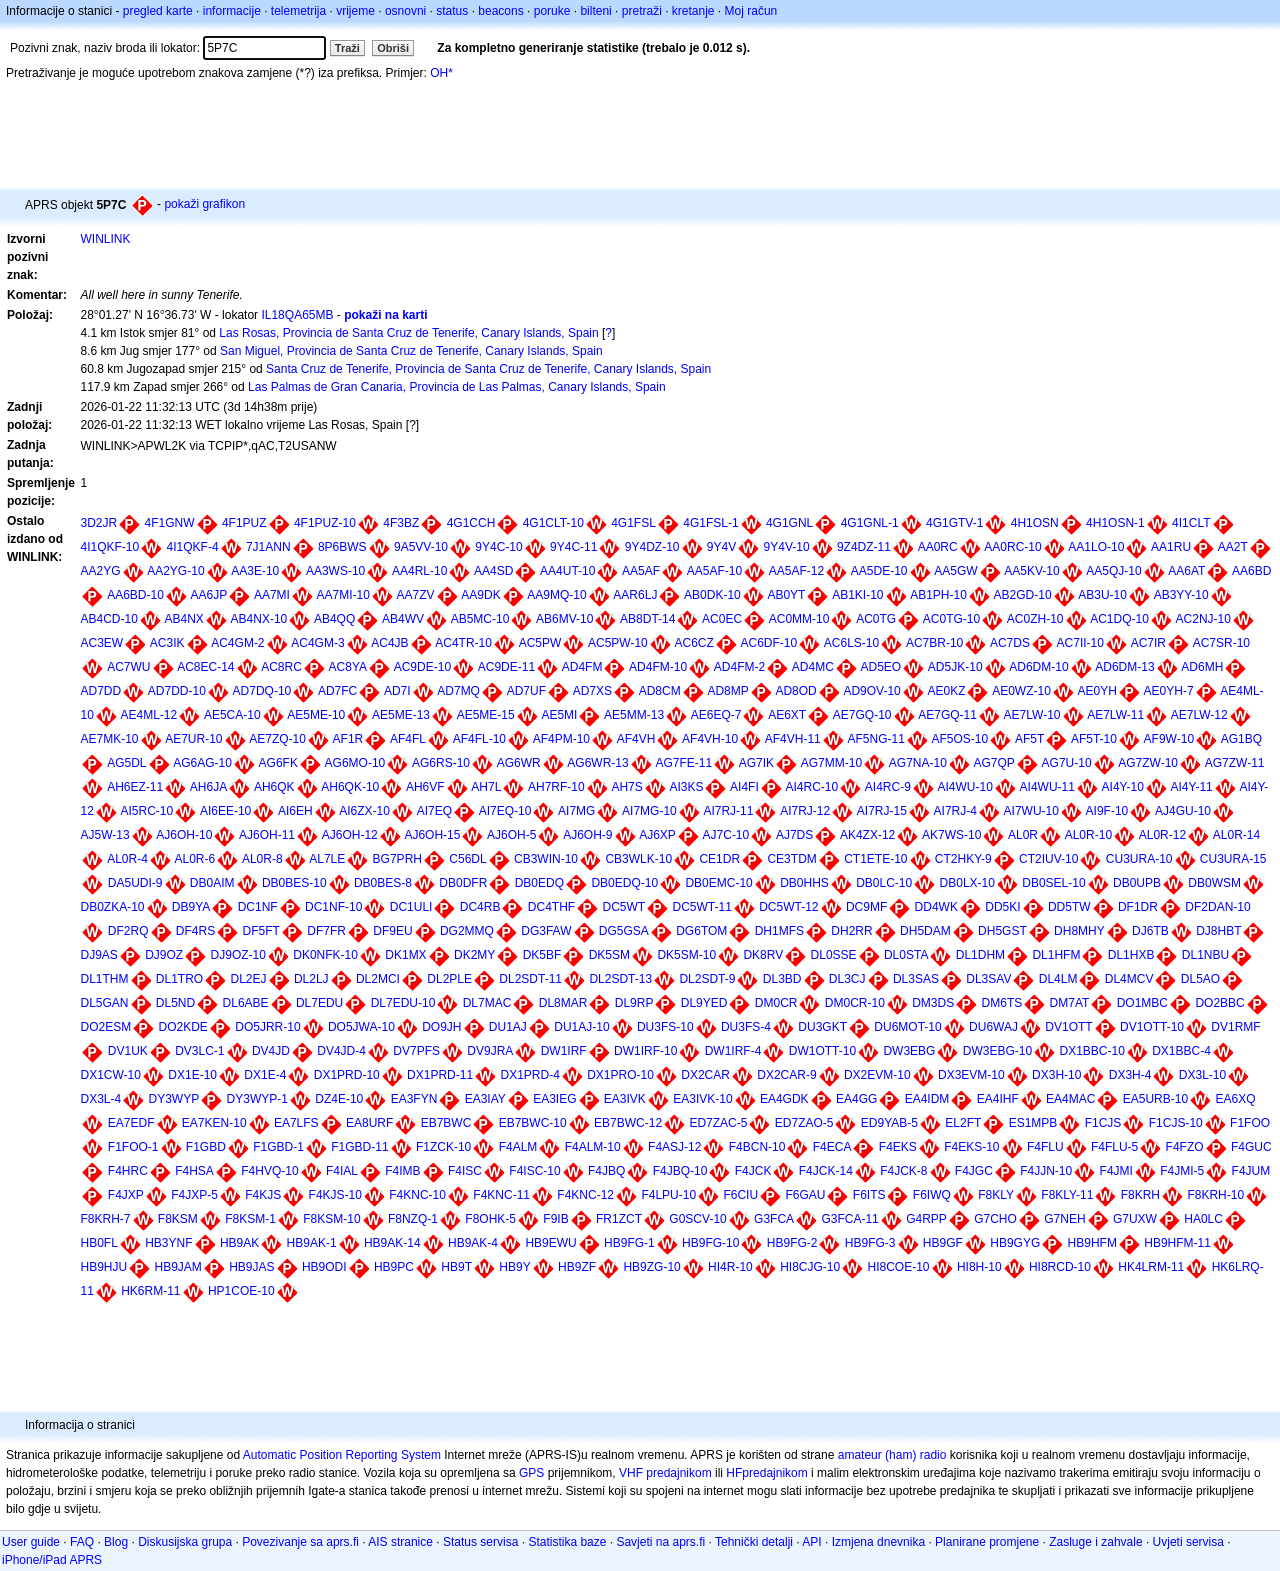  I want to click on DG2MMQ, so click(467, 931).